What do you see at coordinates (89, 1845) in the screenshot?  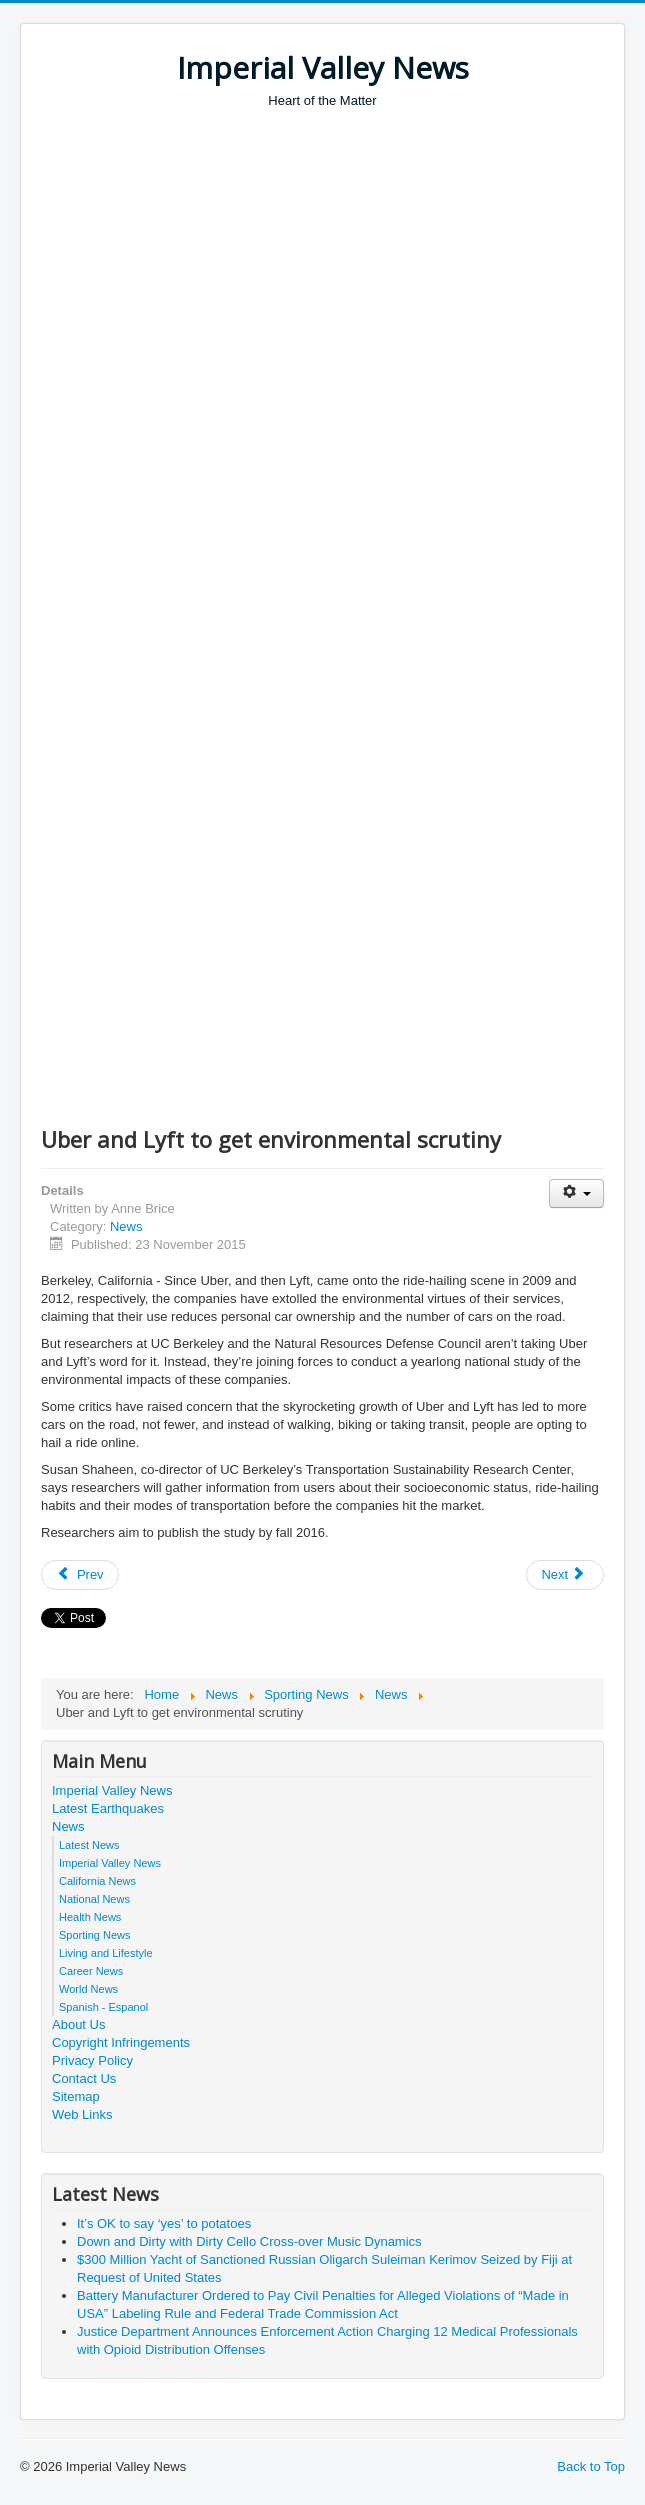 I see `Latest News` at bounding box center [89, 1845].